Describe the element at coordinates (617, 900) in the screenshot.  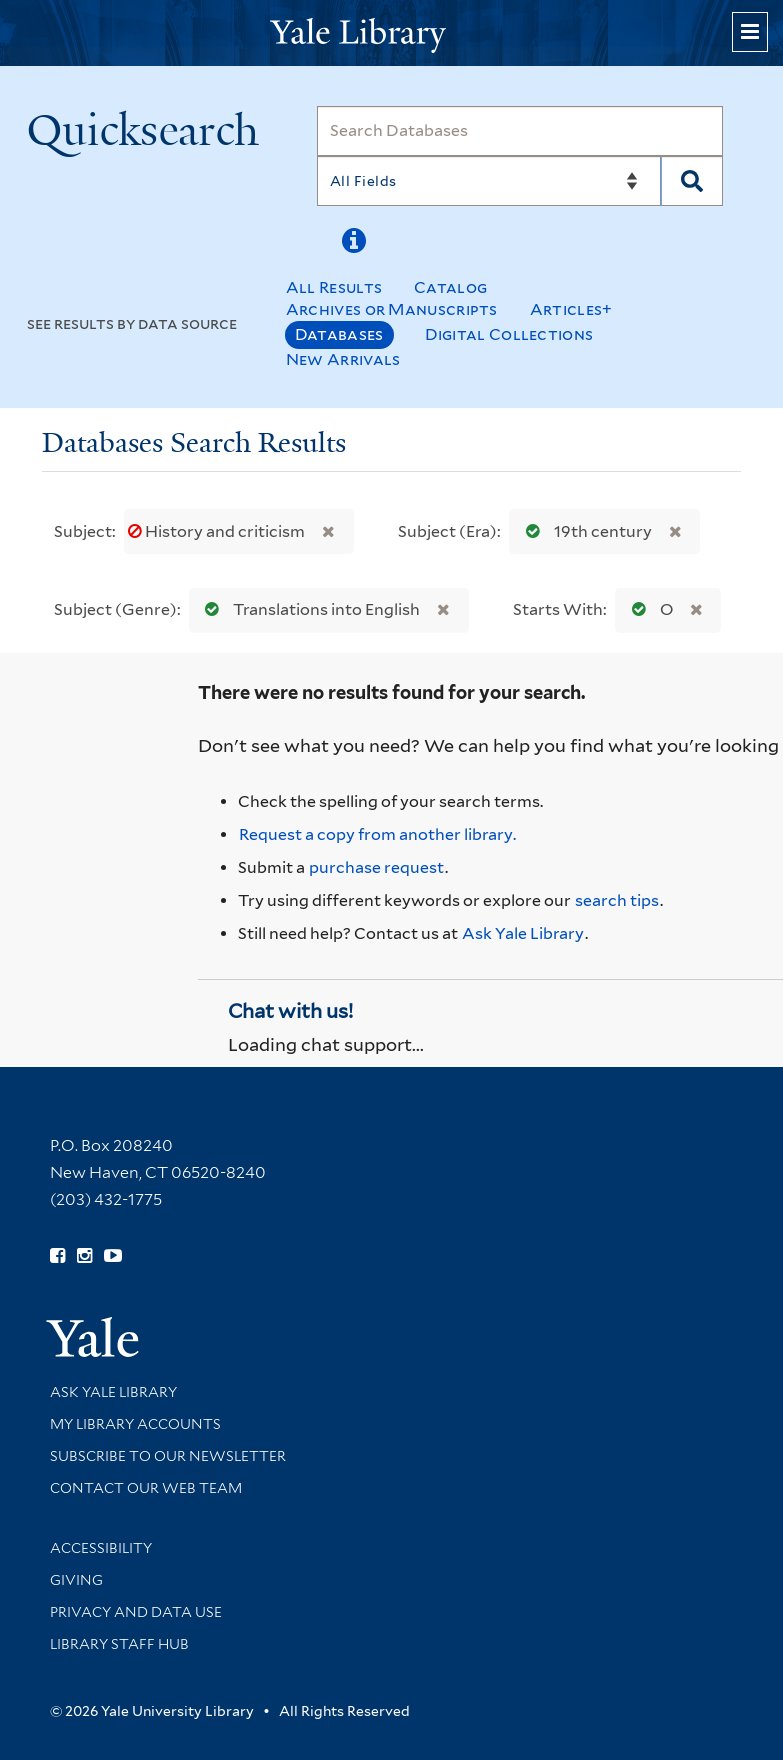
I see `search tips [Help pages for search strategies and Quicksearch results]` at that location.